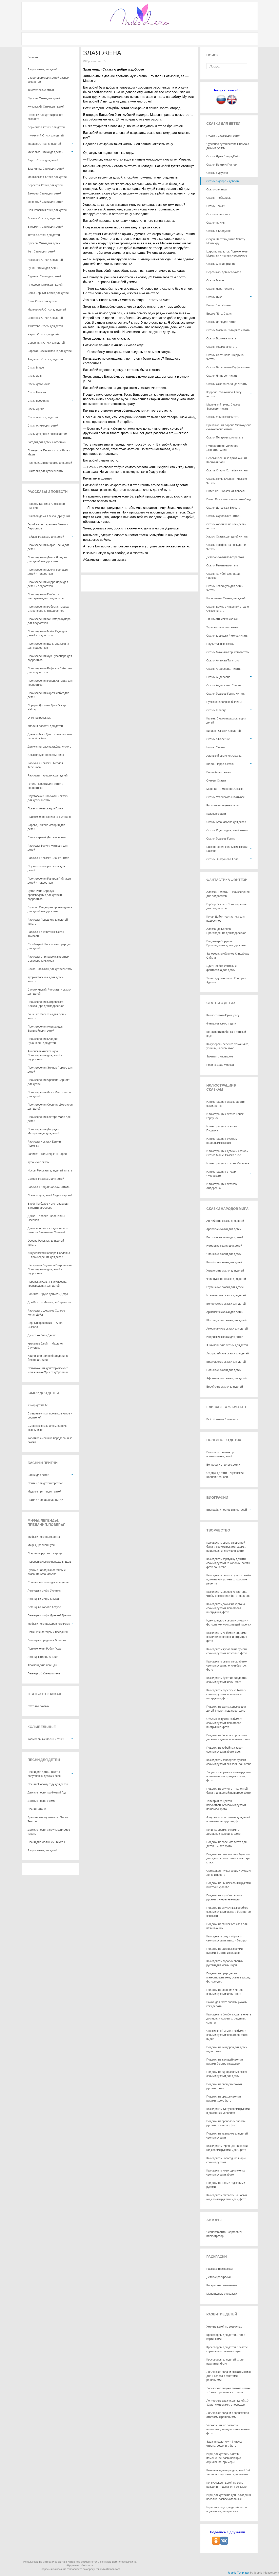  Describe the element at coordinates (226, 1378) in the screenshot. I see `Африканские сказки для детей` at that location.